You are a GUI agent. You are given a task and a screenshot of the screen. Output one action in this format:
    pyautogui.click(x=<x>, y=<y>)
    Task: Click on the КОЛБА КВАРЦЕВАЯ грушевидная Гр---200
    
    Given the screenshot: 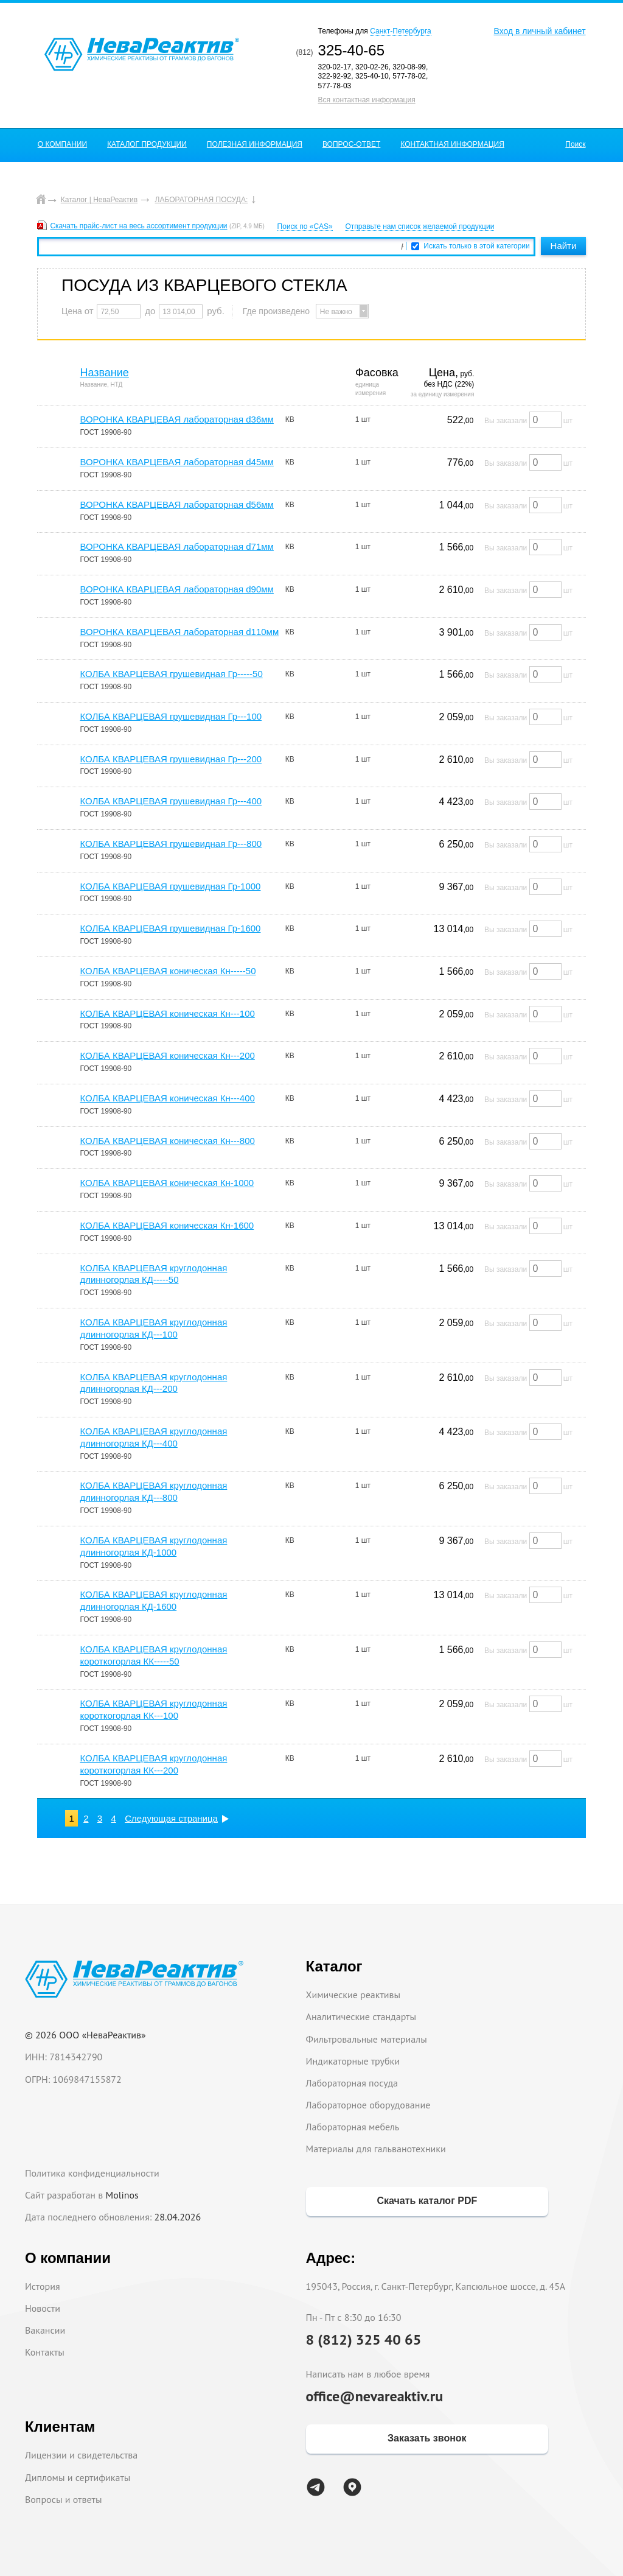 What is the action you would take?
    pyautogui.click(x=171, y=759)
    